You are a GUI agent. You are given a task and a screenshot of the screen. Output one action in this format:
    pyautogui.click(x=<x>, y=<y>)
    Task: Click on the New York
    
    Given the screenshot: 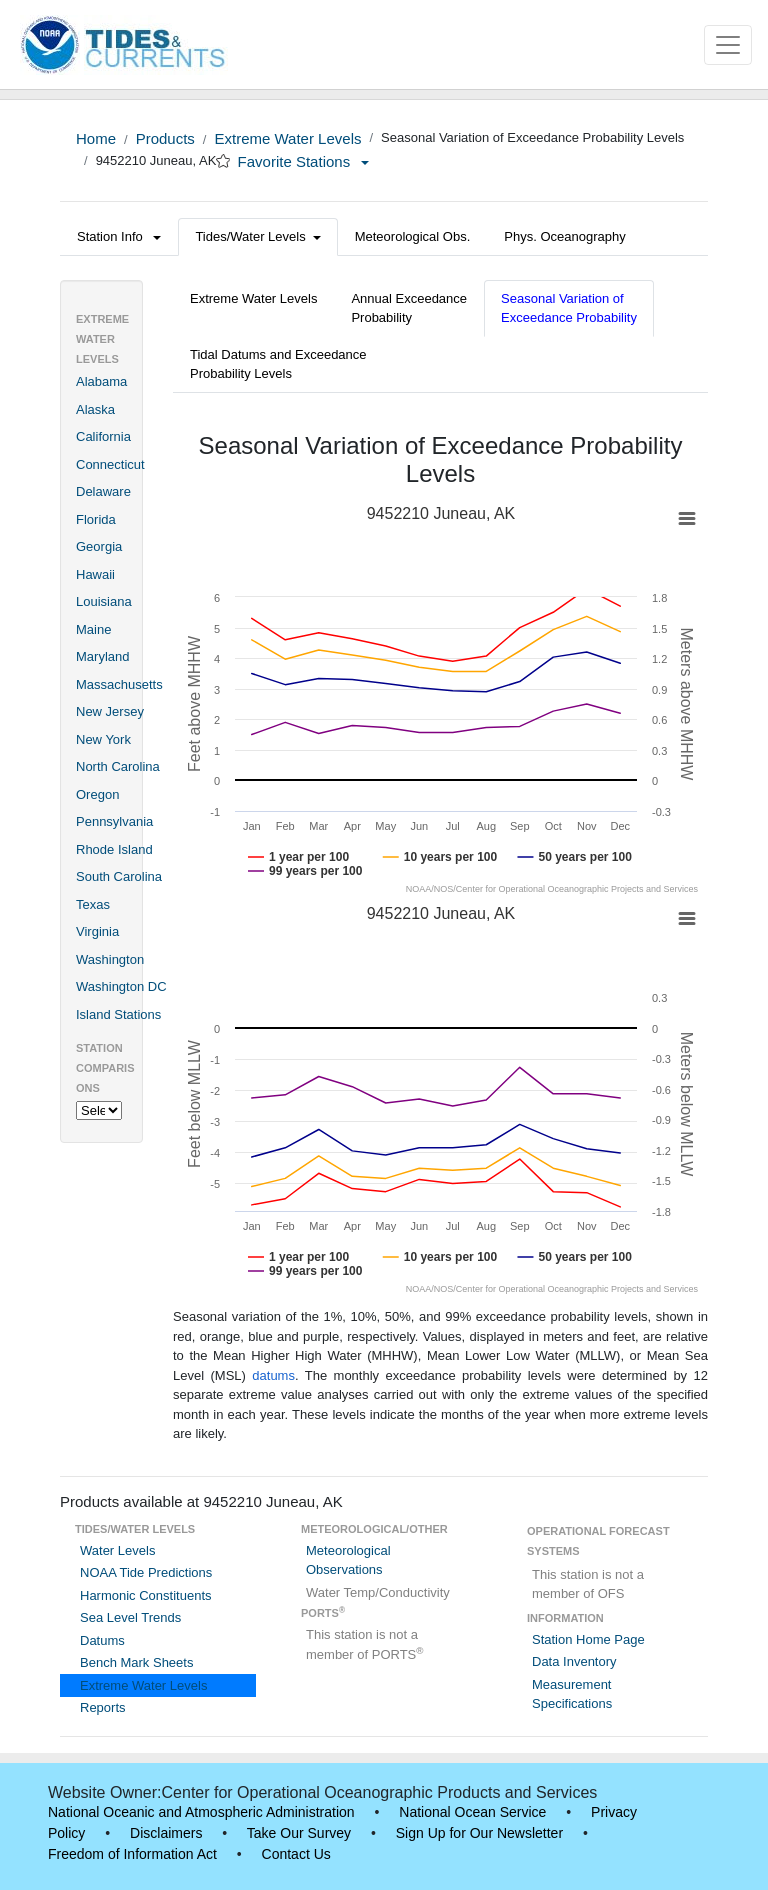 What is the action you would take?
    pyautogui.click(x=103, y=739)
    